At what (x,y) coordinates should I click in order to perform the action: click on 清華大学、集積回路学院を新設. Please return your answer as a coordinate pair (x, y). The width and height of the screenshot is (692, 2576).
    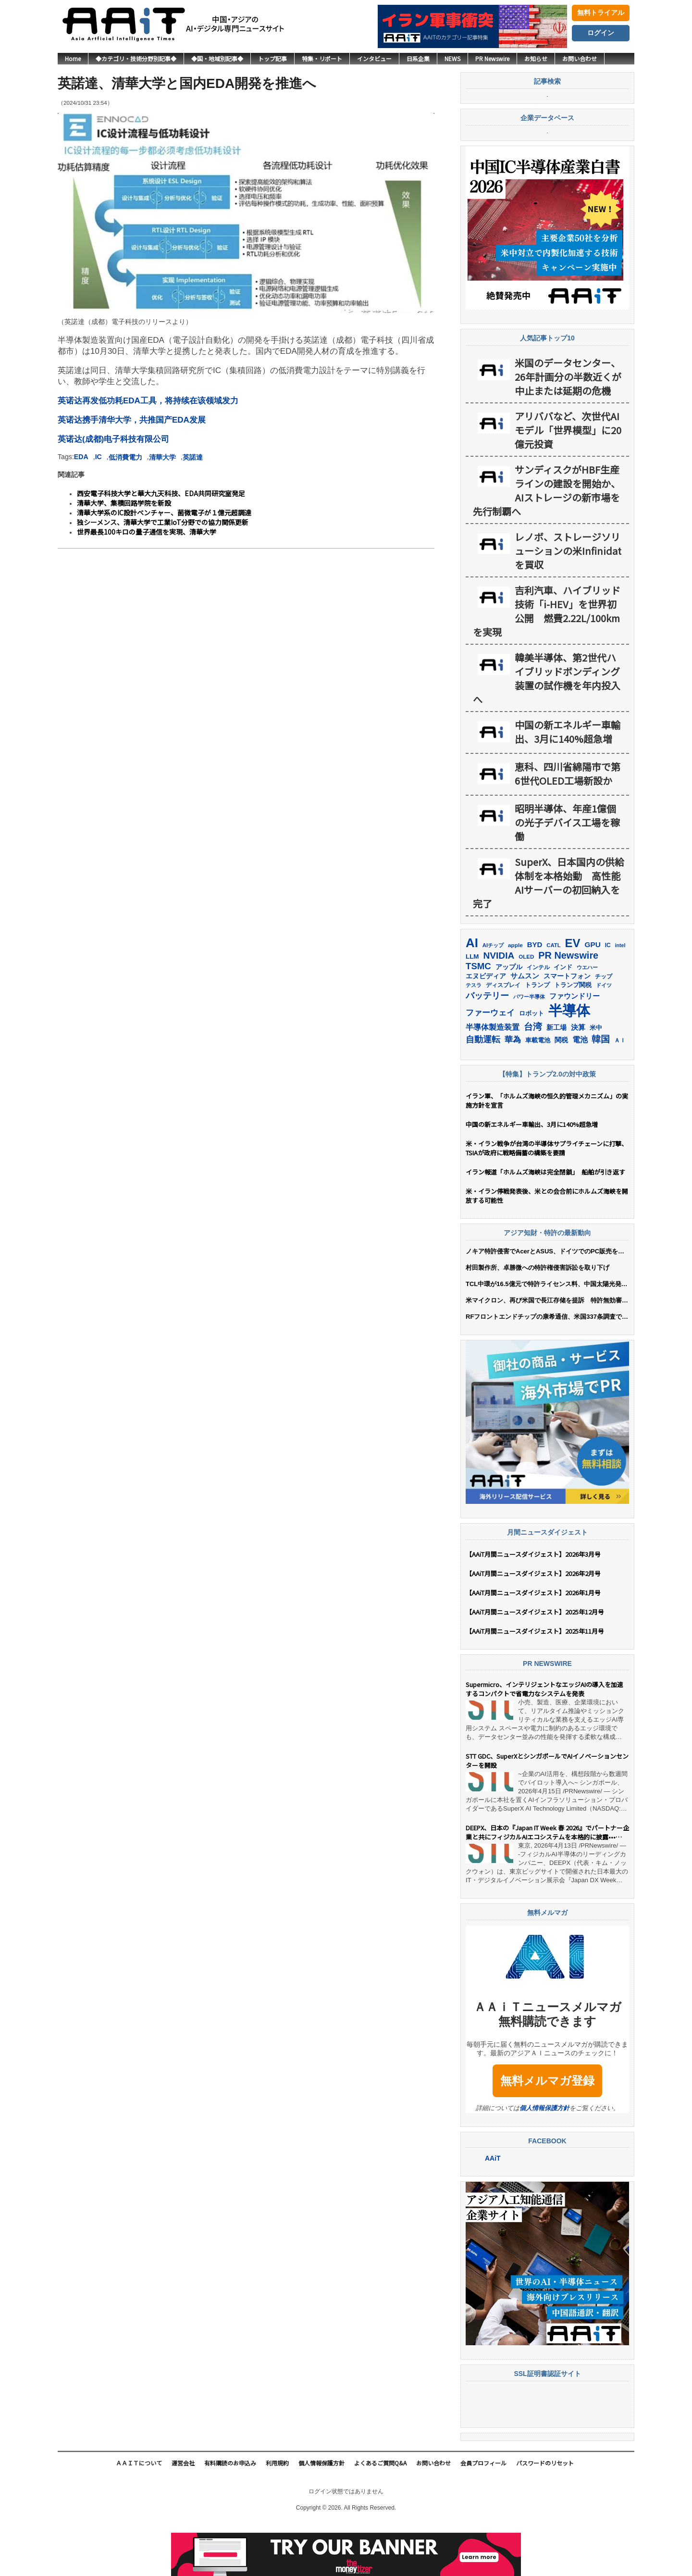
    Looking at the image, I should click on (124, 503).